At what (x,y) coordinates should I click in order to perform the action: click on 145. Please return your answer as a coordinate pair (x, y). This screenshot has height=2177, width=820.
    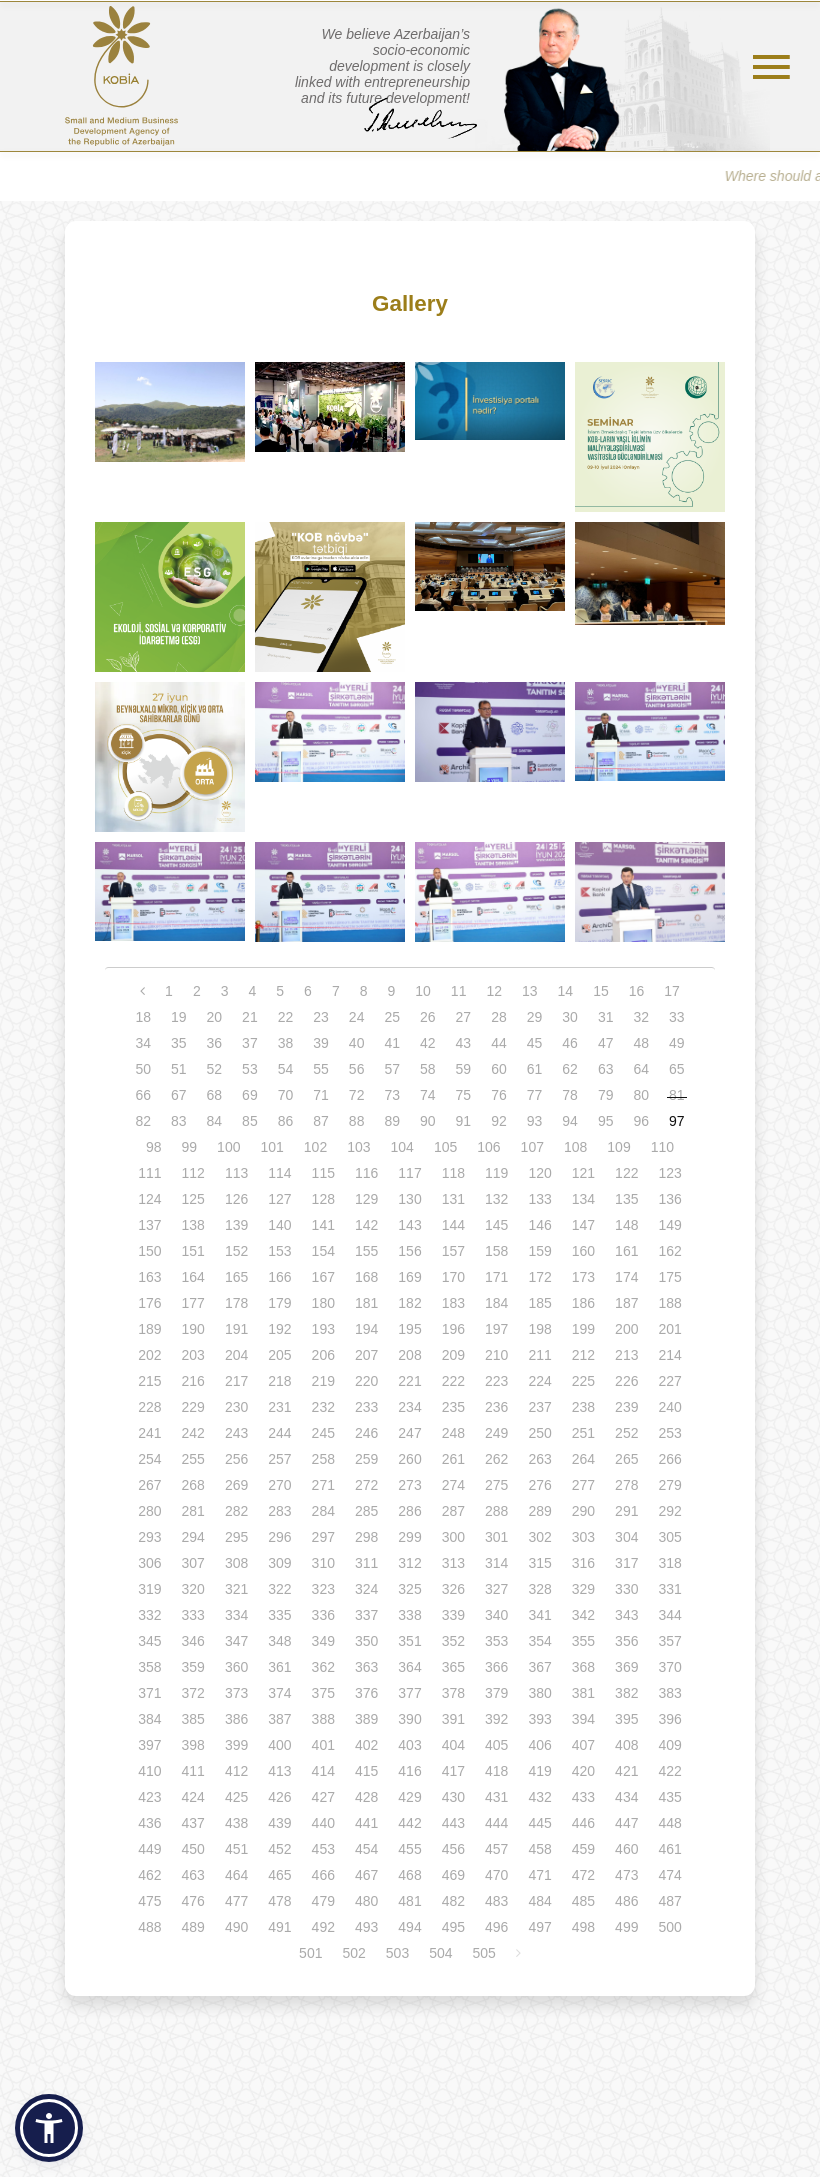
    Looking at the image, I should click on (496, 1225).